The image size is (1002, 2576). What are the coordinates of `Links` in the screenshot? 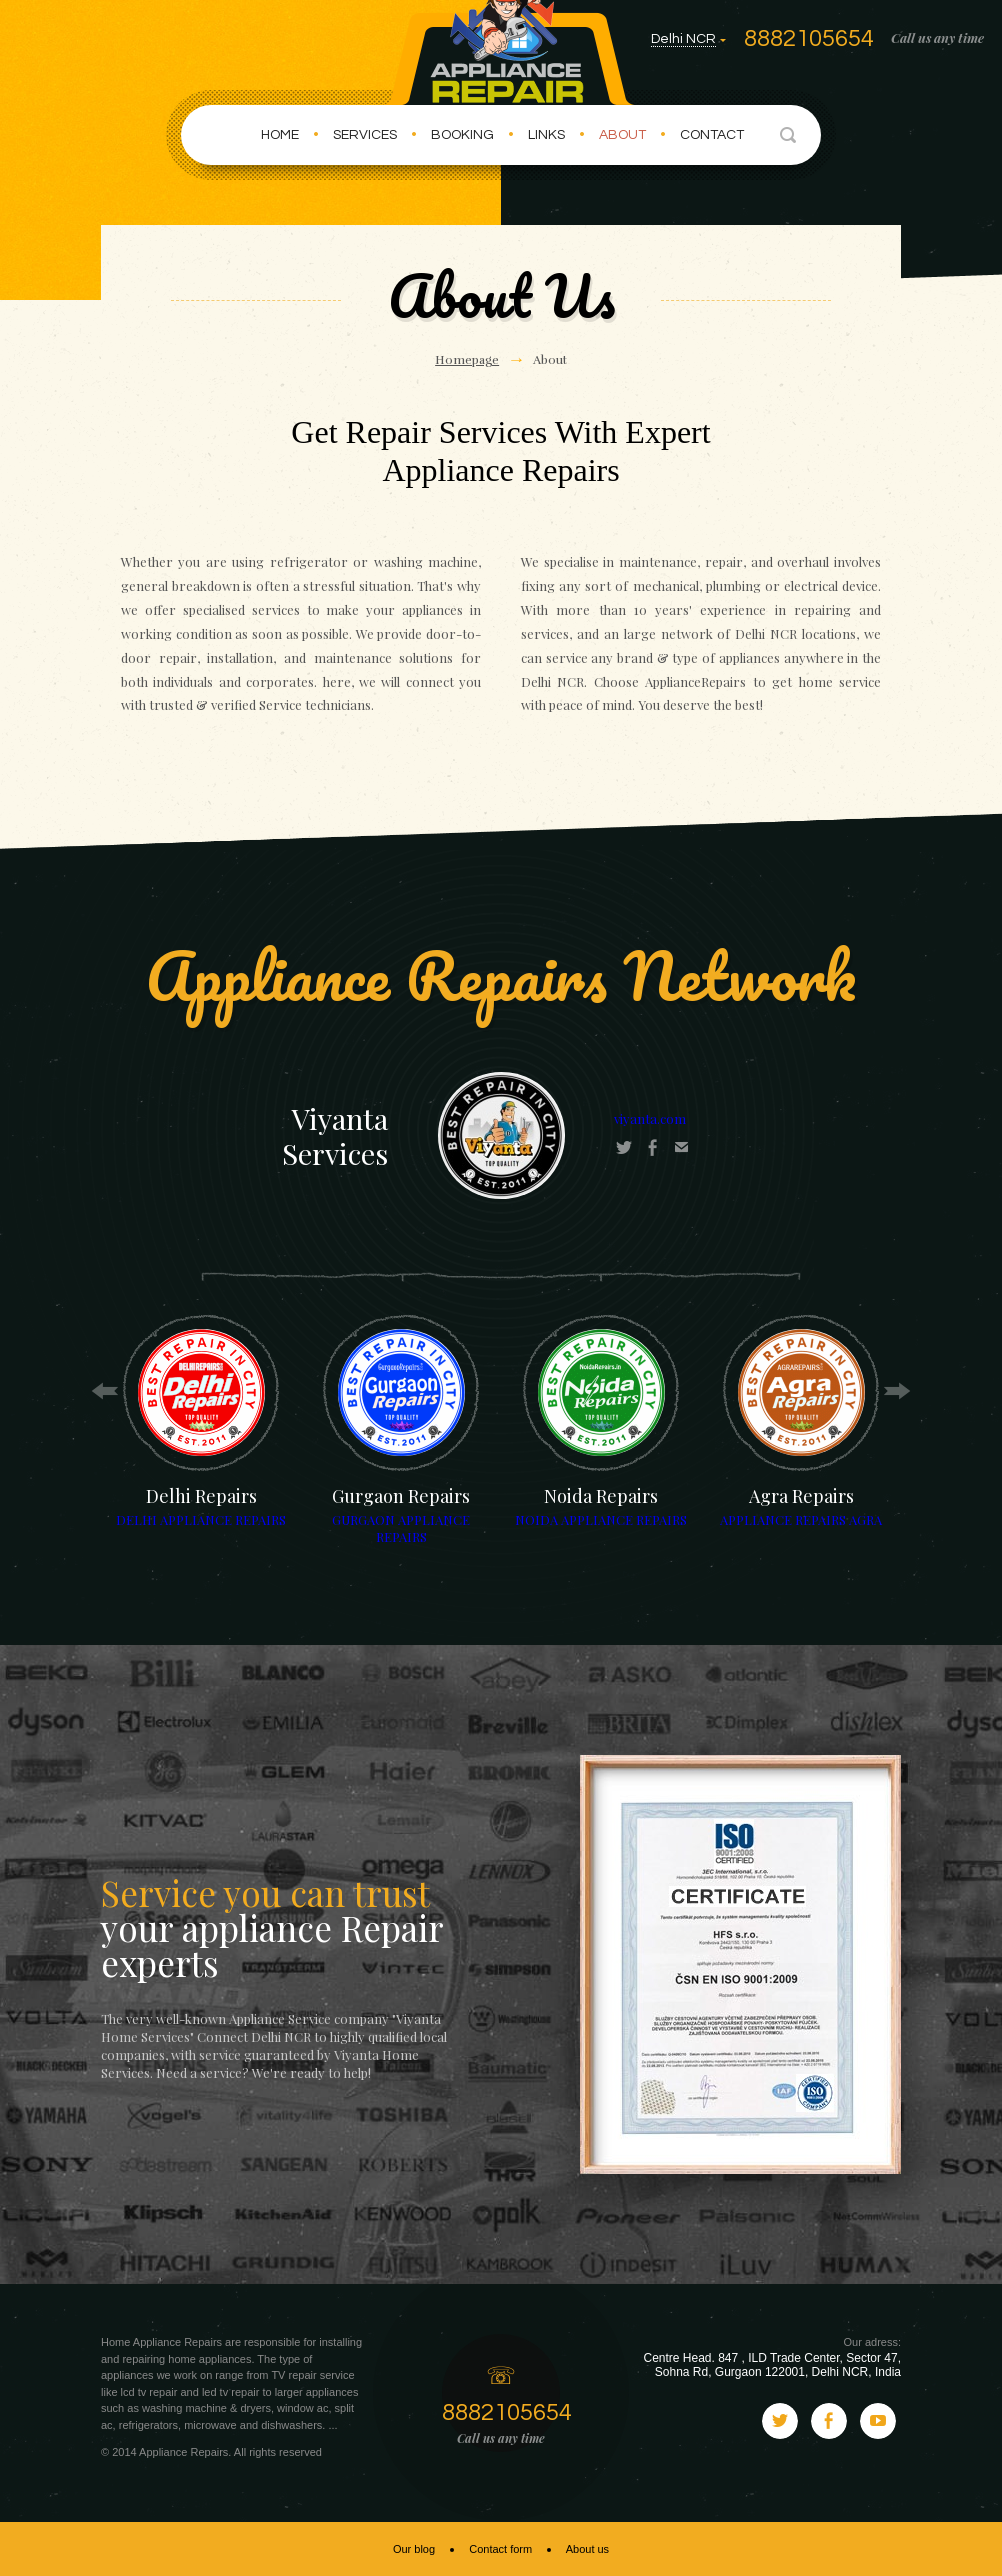 It's located at (546, 135).